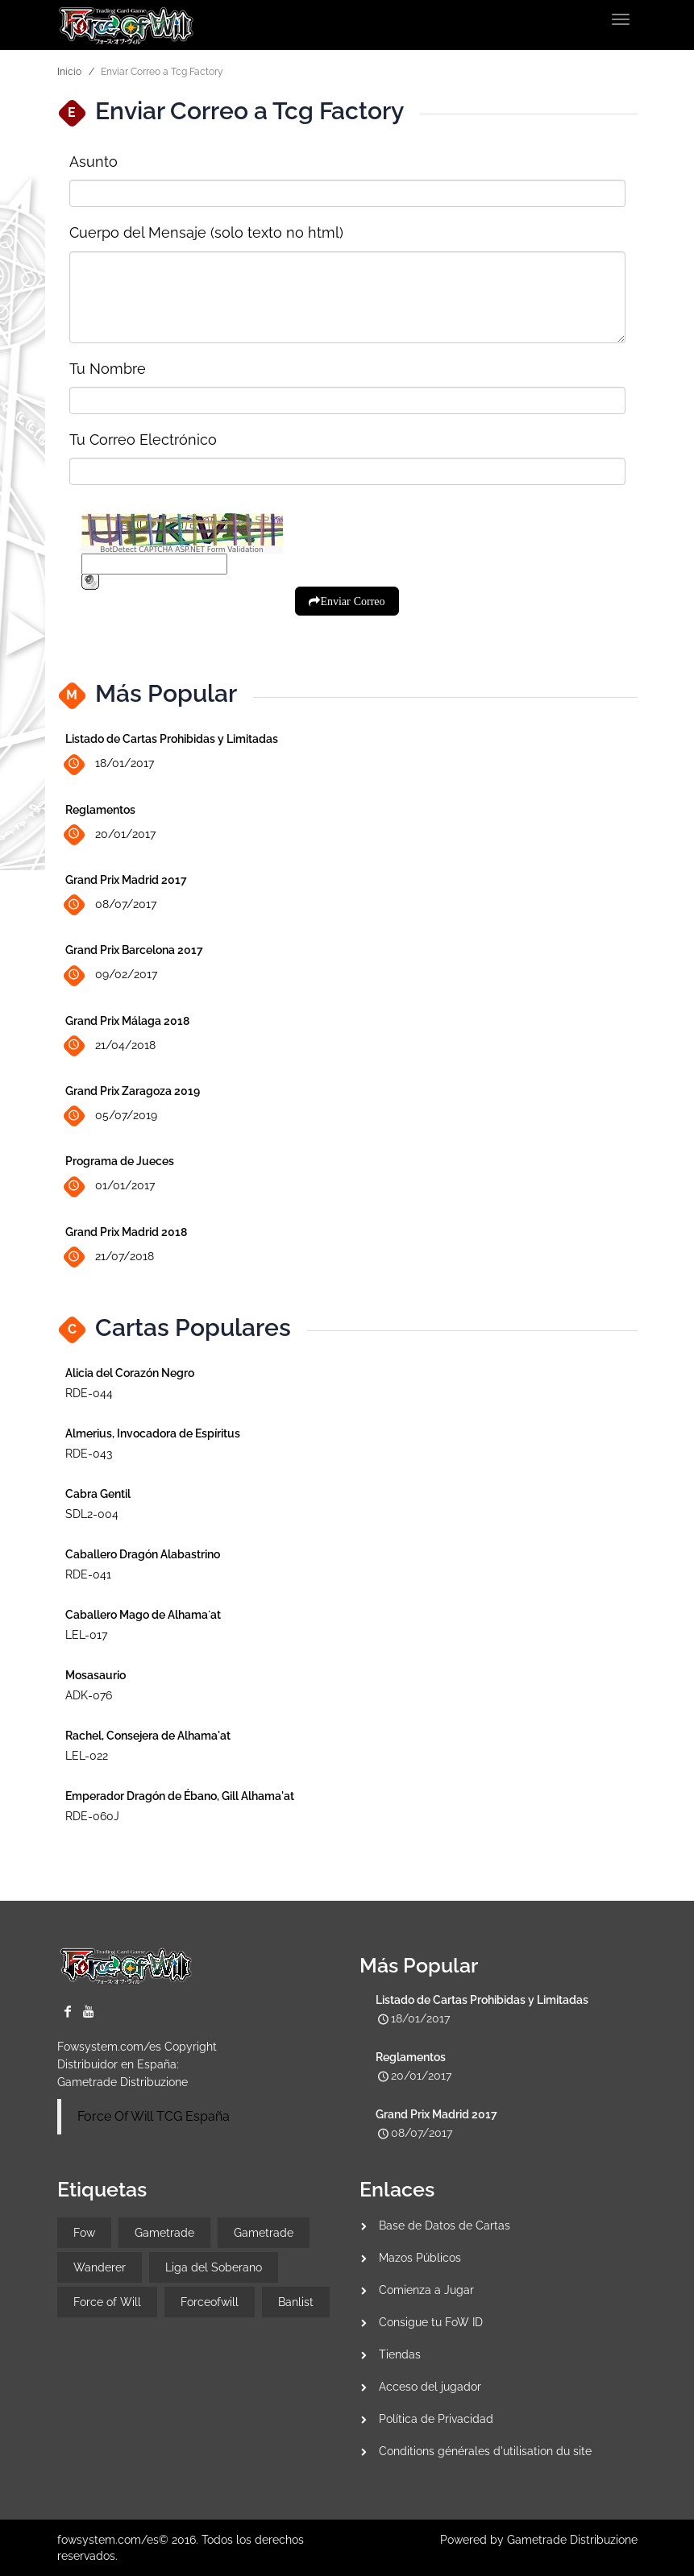 The width and height of the screenshot is (694, 2576). Describe the element at coordinates (485, 2451) in the screenshot. I see `Conditions générales d'utilisation du site` at that location.